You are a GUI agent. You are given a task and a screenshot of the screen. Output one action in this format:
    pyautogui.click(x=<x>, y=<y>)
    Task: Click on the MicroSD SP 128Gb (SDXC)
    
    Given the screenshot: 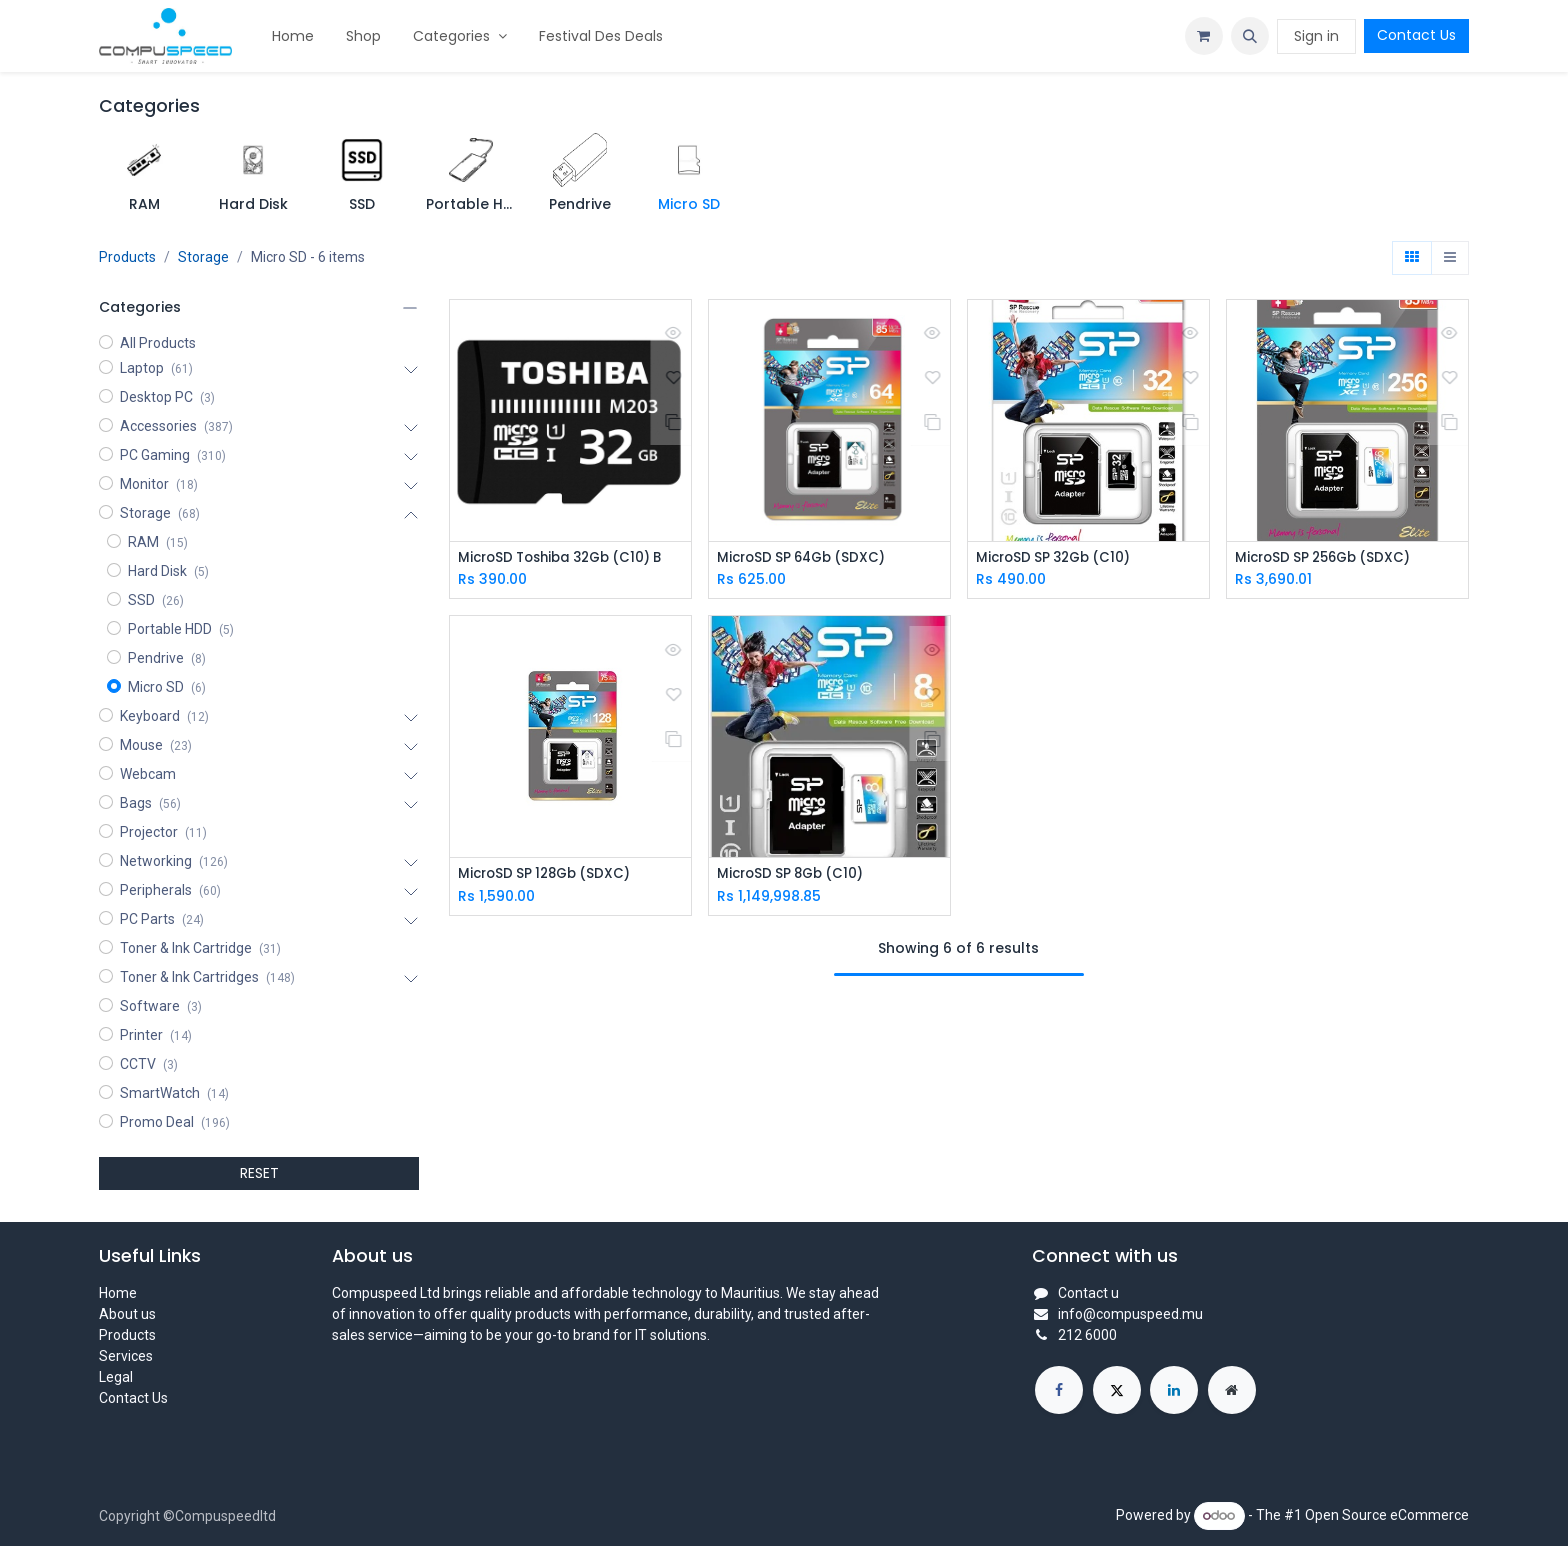 What is the action you would take?
    pyautogui.click(x=549, y=875)
    